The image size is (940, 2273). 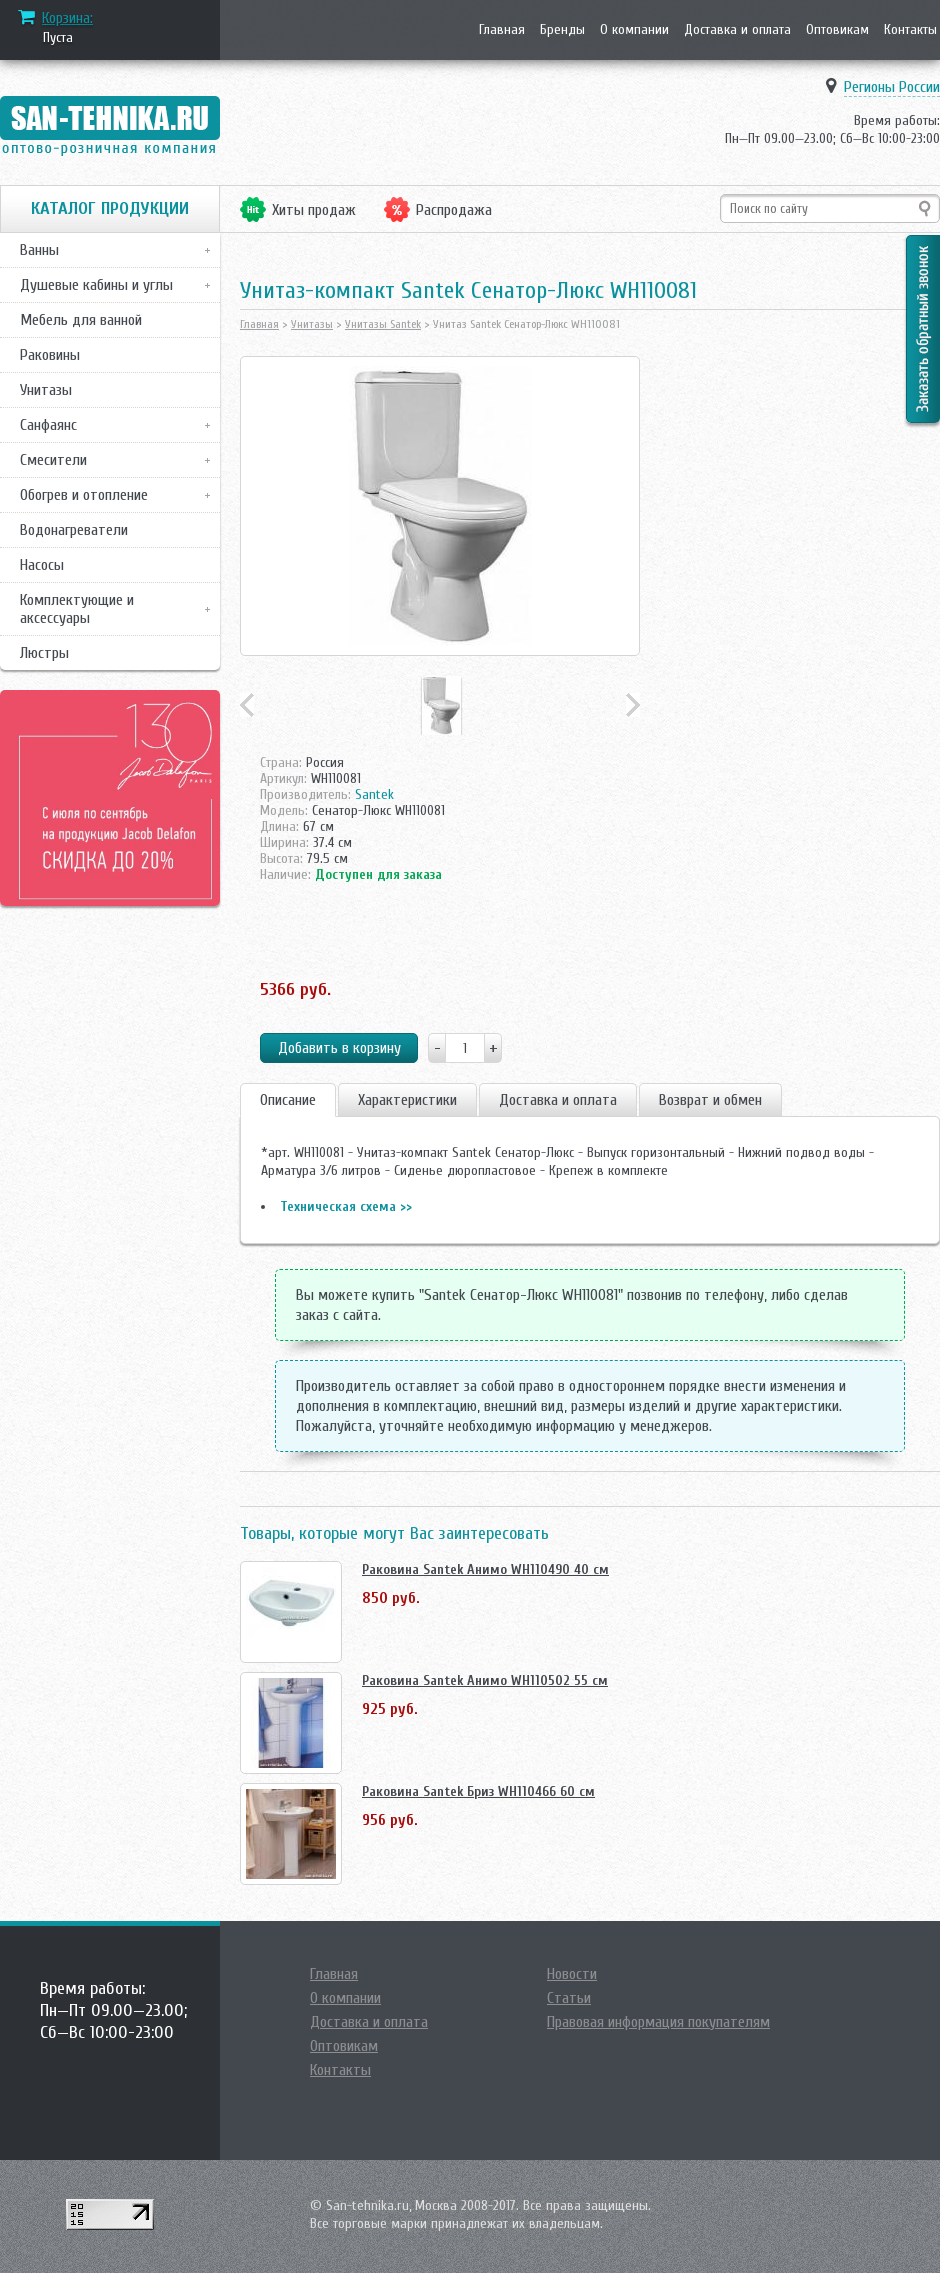 I want to click on Распродажа, so click(x=454, y=210).